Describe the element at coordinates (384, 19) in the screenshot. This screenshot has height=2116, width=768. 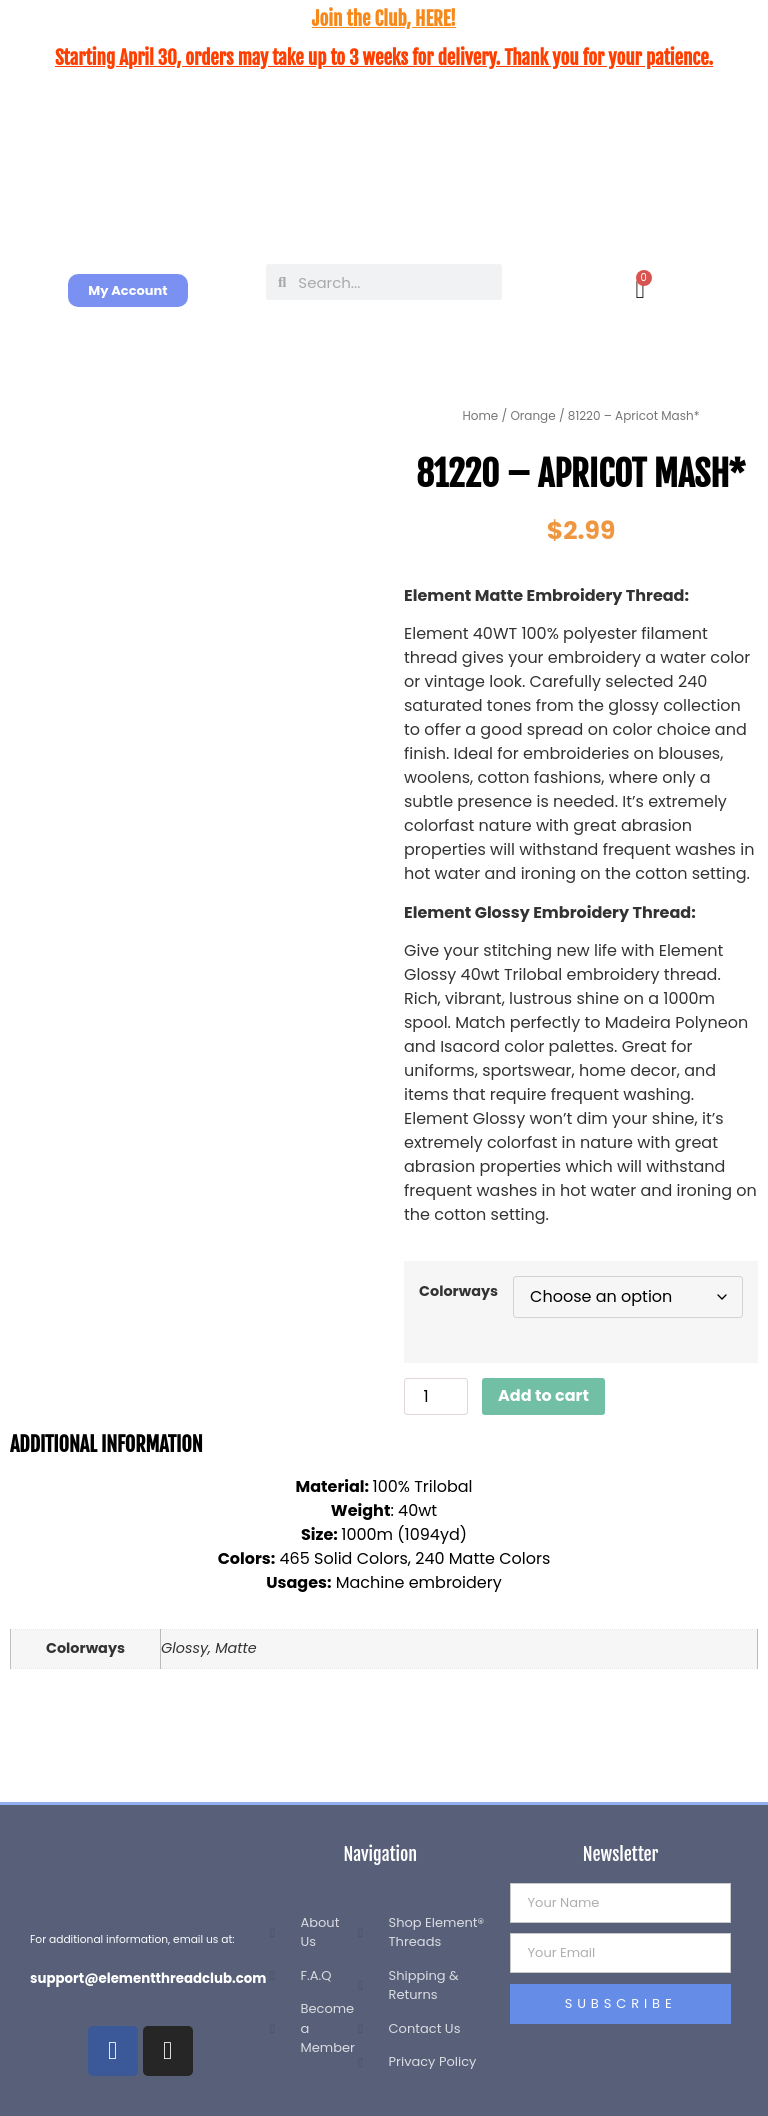
I see `Join the Club, HERE!` at that location.